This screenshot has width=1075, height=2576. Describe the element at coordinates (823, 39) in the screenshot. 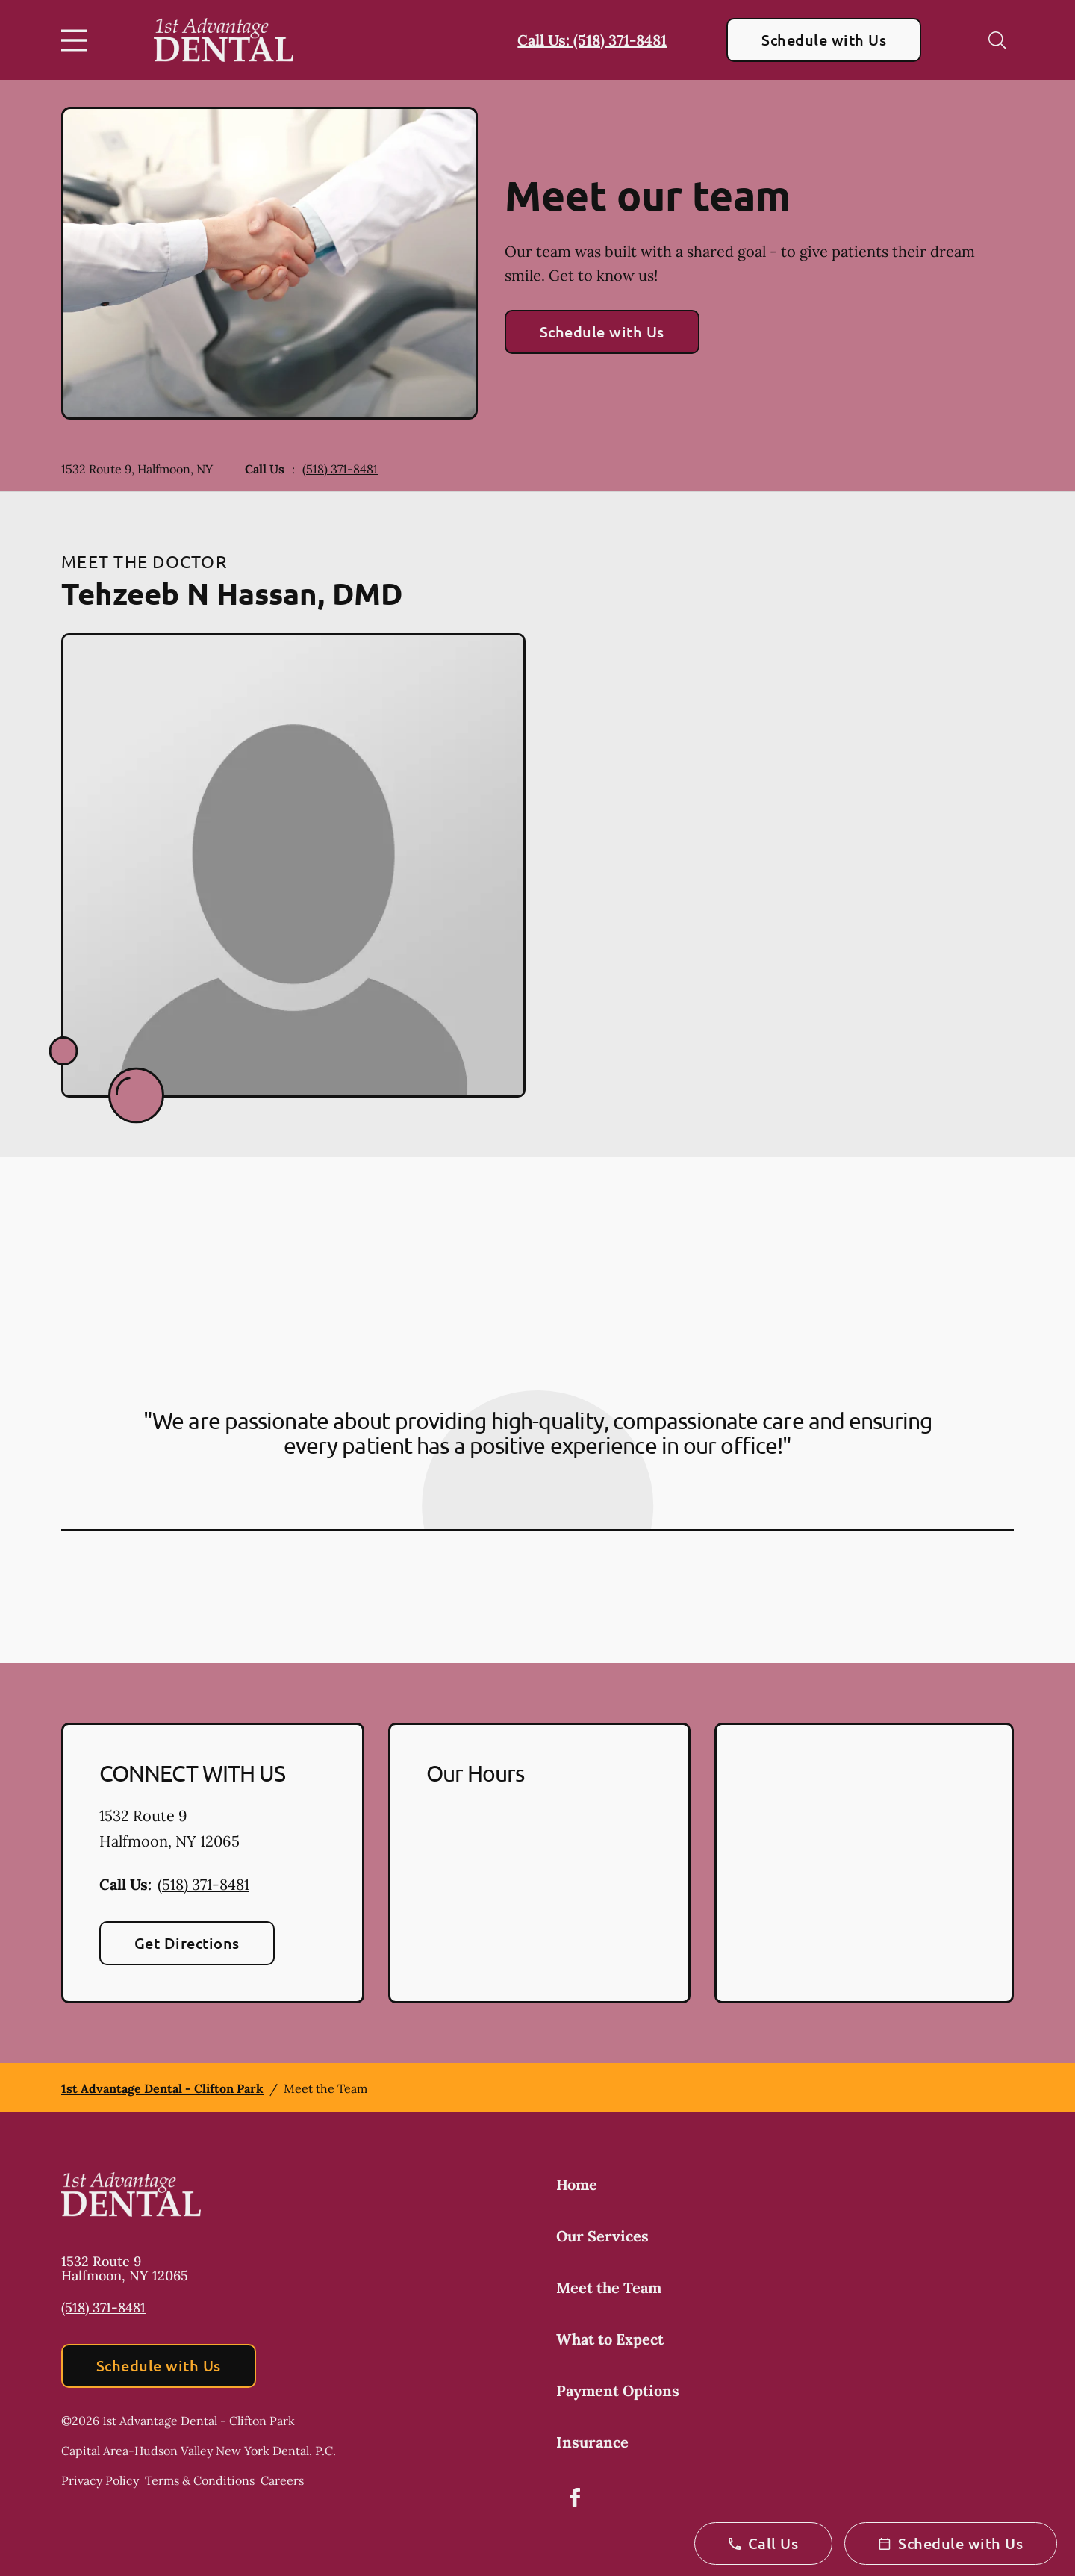

I see `Schedule with Us` at that location.